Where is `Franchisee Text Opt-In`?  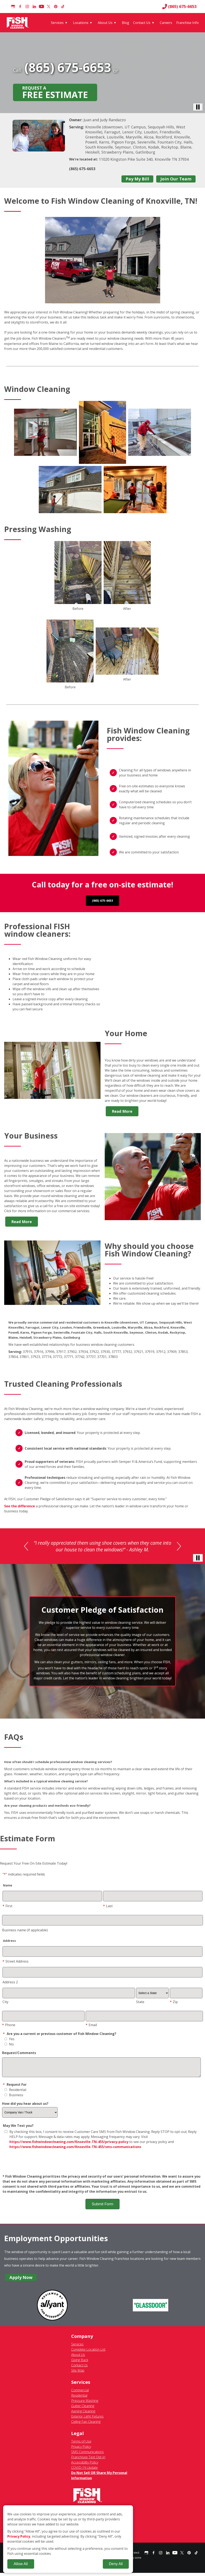
Franchisee Text Opt-In is located at coordinates (88, 2460).